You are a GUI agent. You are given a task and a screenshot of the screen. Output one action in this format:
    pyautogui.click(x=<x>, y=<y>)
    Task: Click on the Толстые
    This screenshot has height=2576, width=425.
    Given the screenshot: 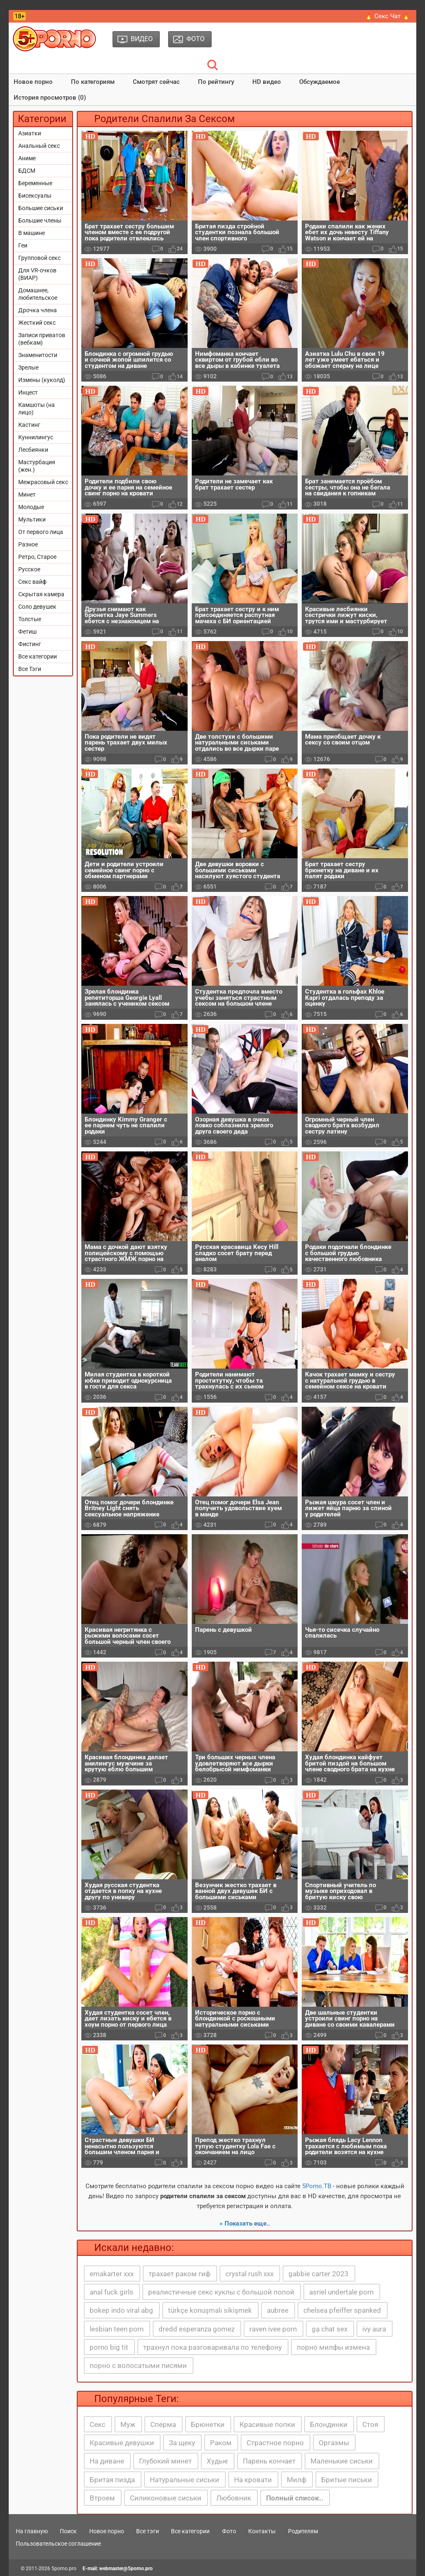 What is the action you would take?
    pyautogui.click(x=29, y=619)
    